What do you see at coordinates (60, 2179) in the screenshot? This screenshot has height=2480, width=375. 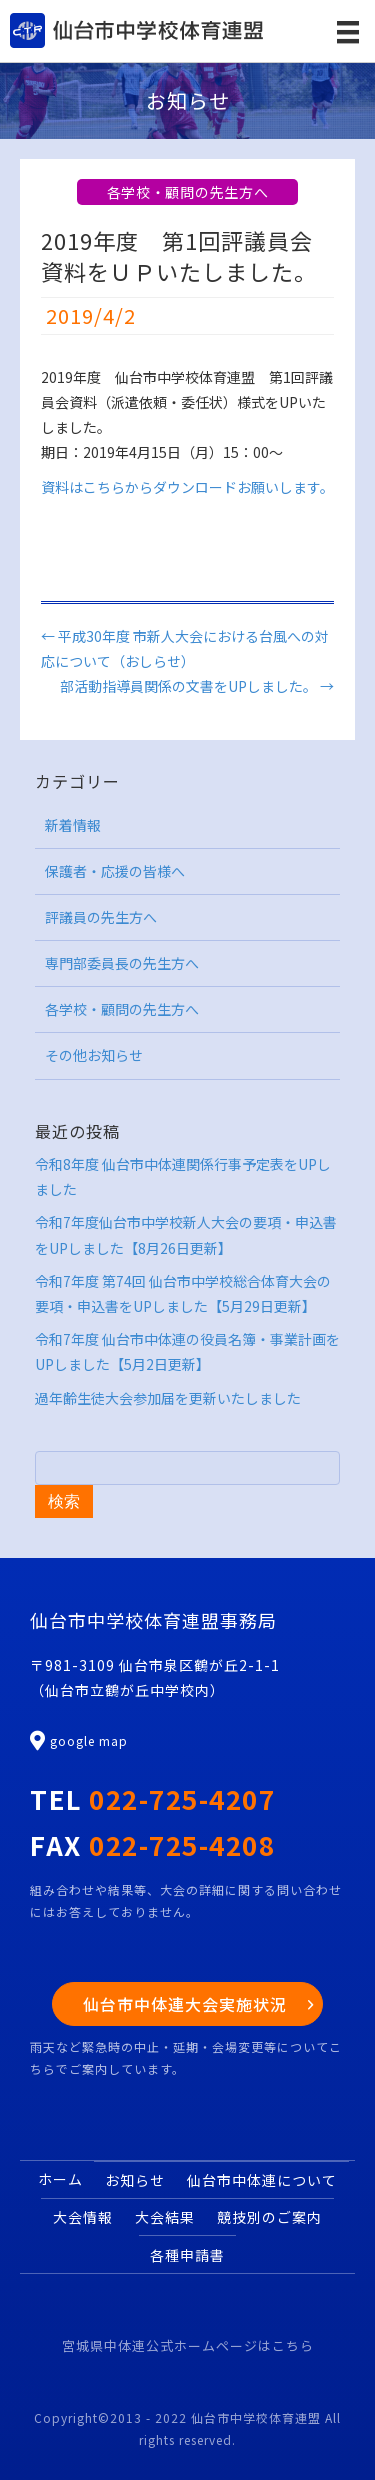 I see `ホーム [menuitem]` at bounding box center [60, 2179].